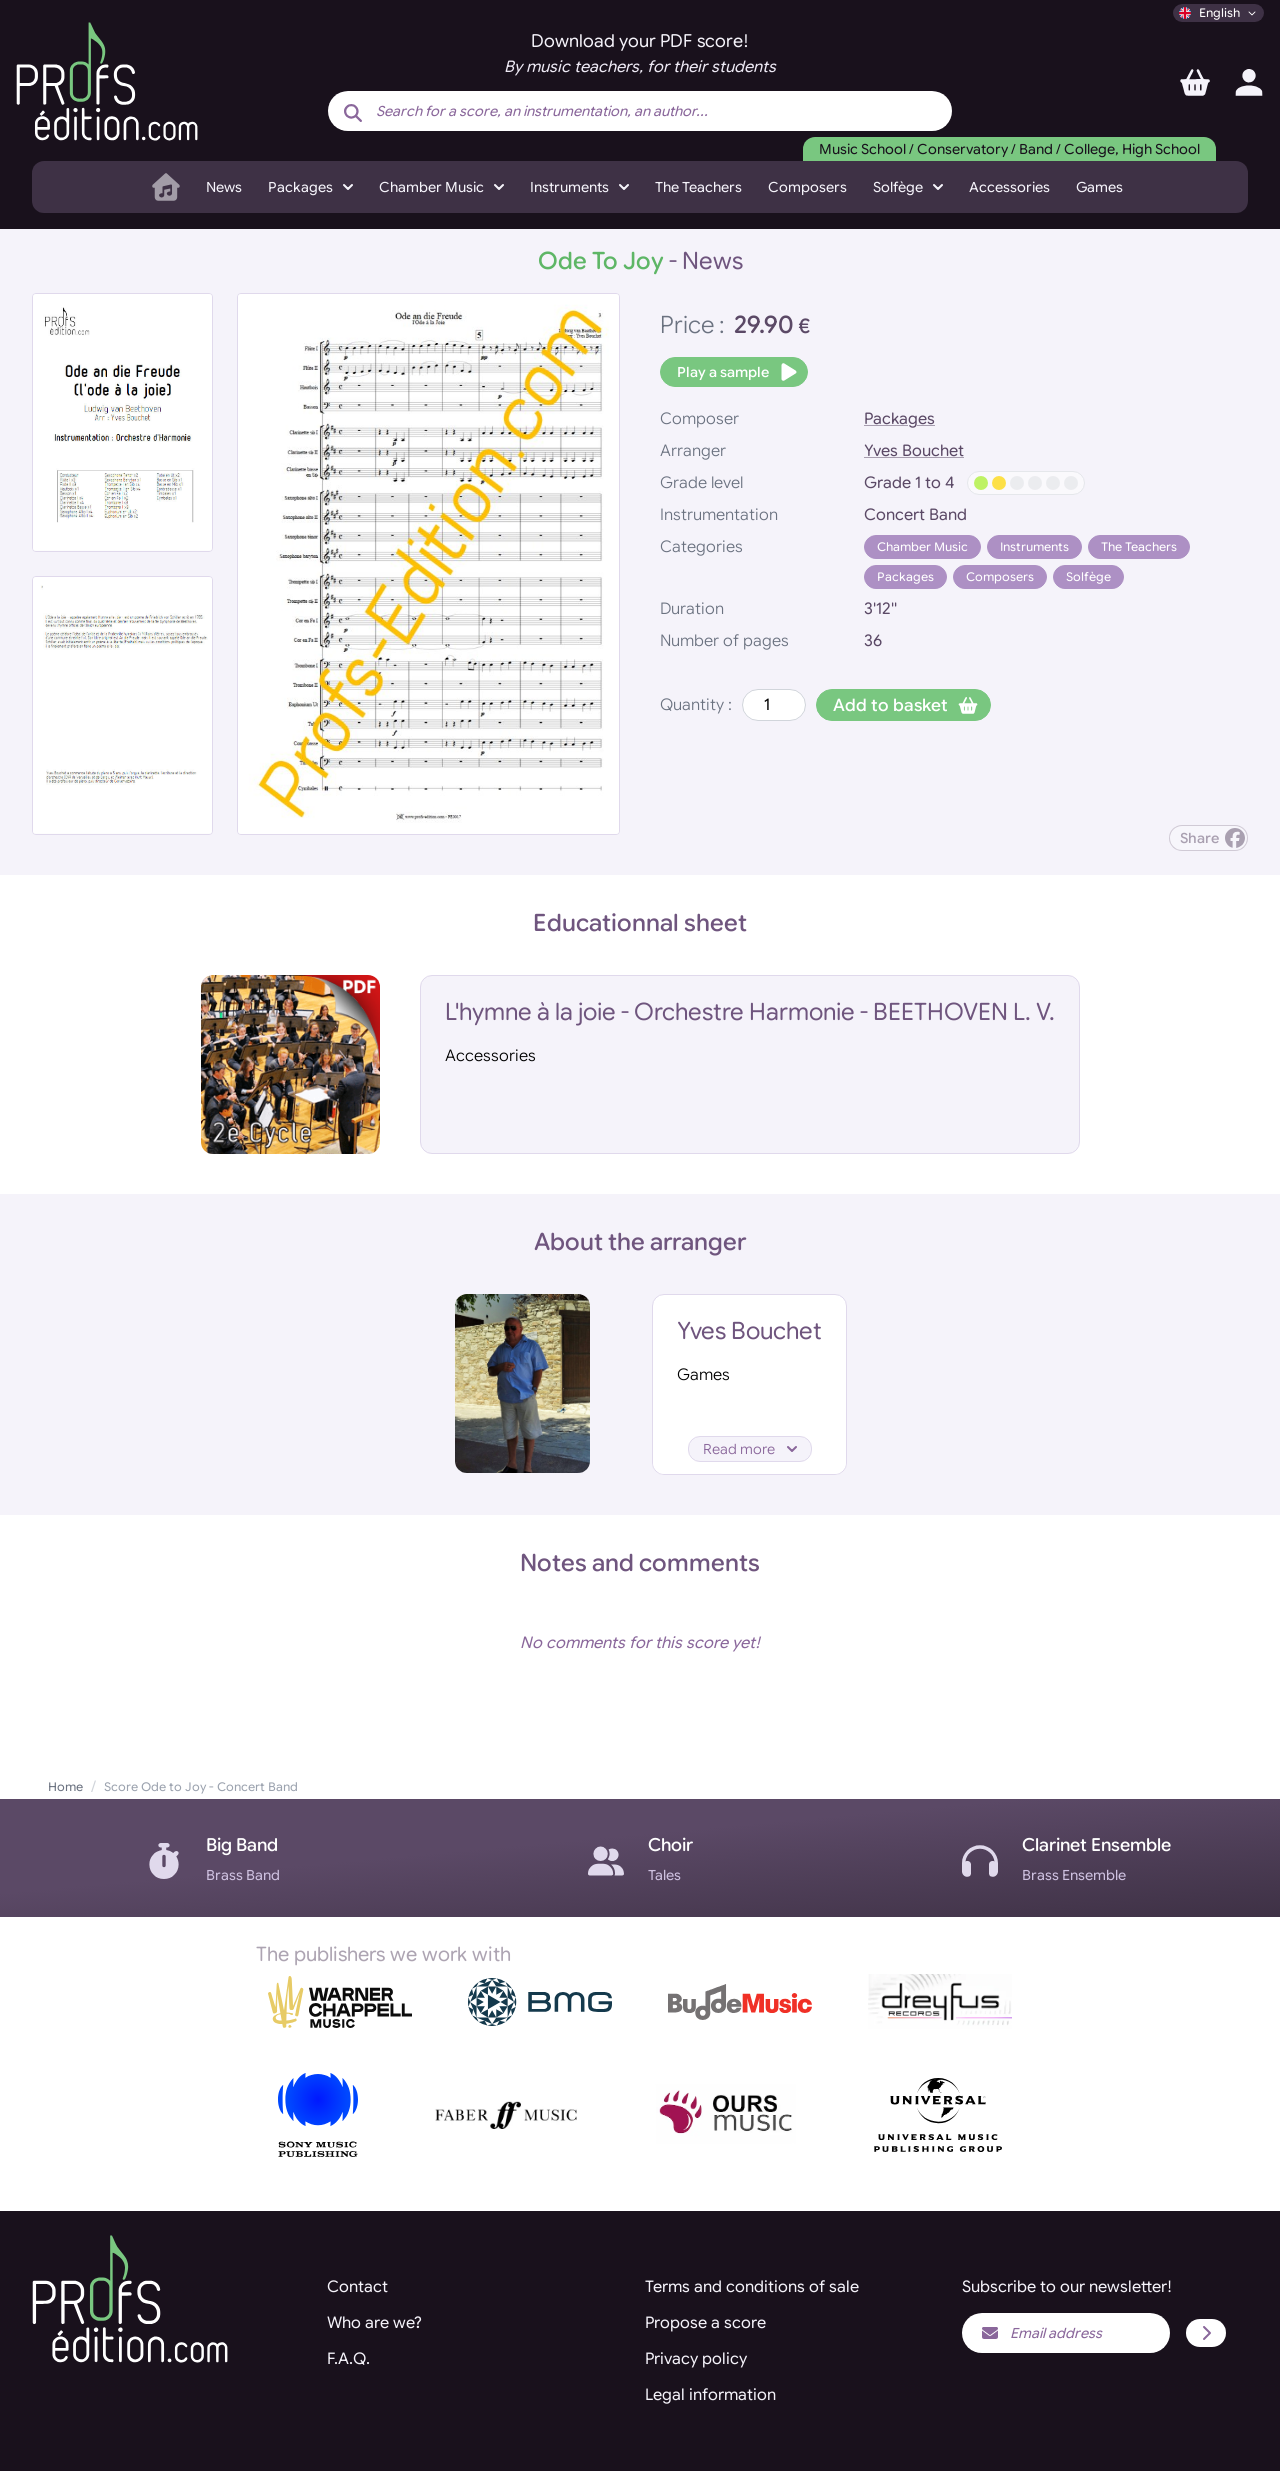 The image size is (1280, 2471). Describe the element at coordinates (357, 2287) in the screenshot. I see `Contact` at that location.